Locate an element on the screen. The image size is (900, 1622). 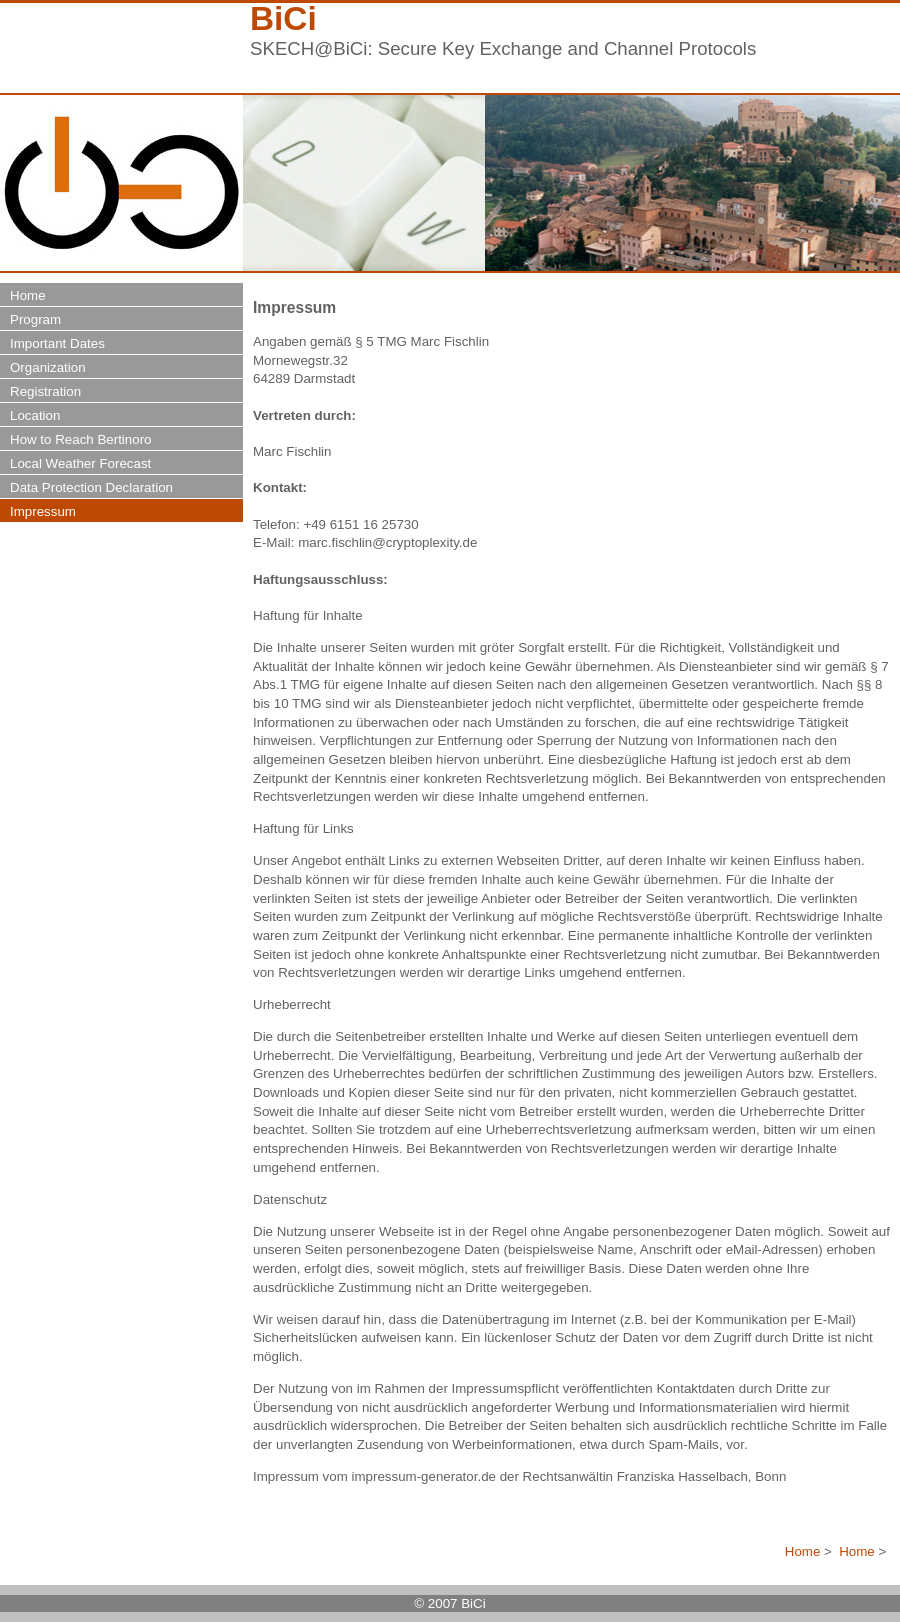
Location is located at coordinates (35, 415).